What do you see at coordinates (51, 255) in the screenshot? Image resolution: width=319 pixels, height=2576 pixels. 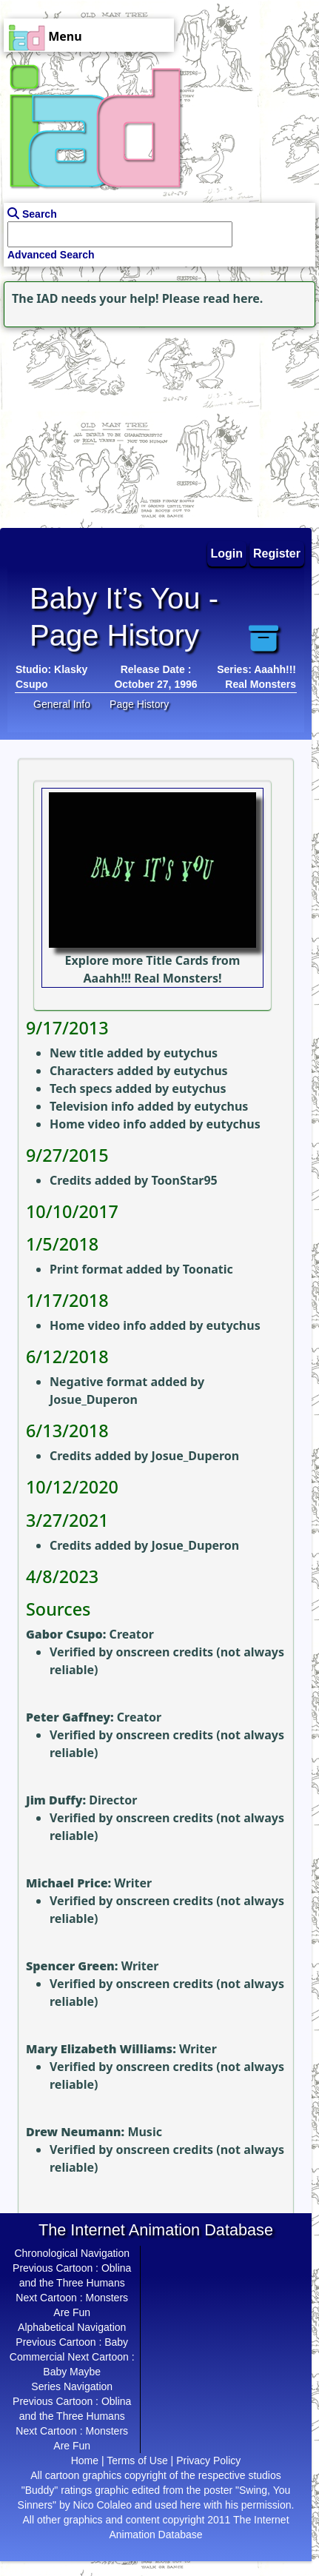 I see `Advanced Search` at bounding box center [51, 255].